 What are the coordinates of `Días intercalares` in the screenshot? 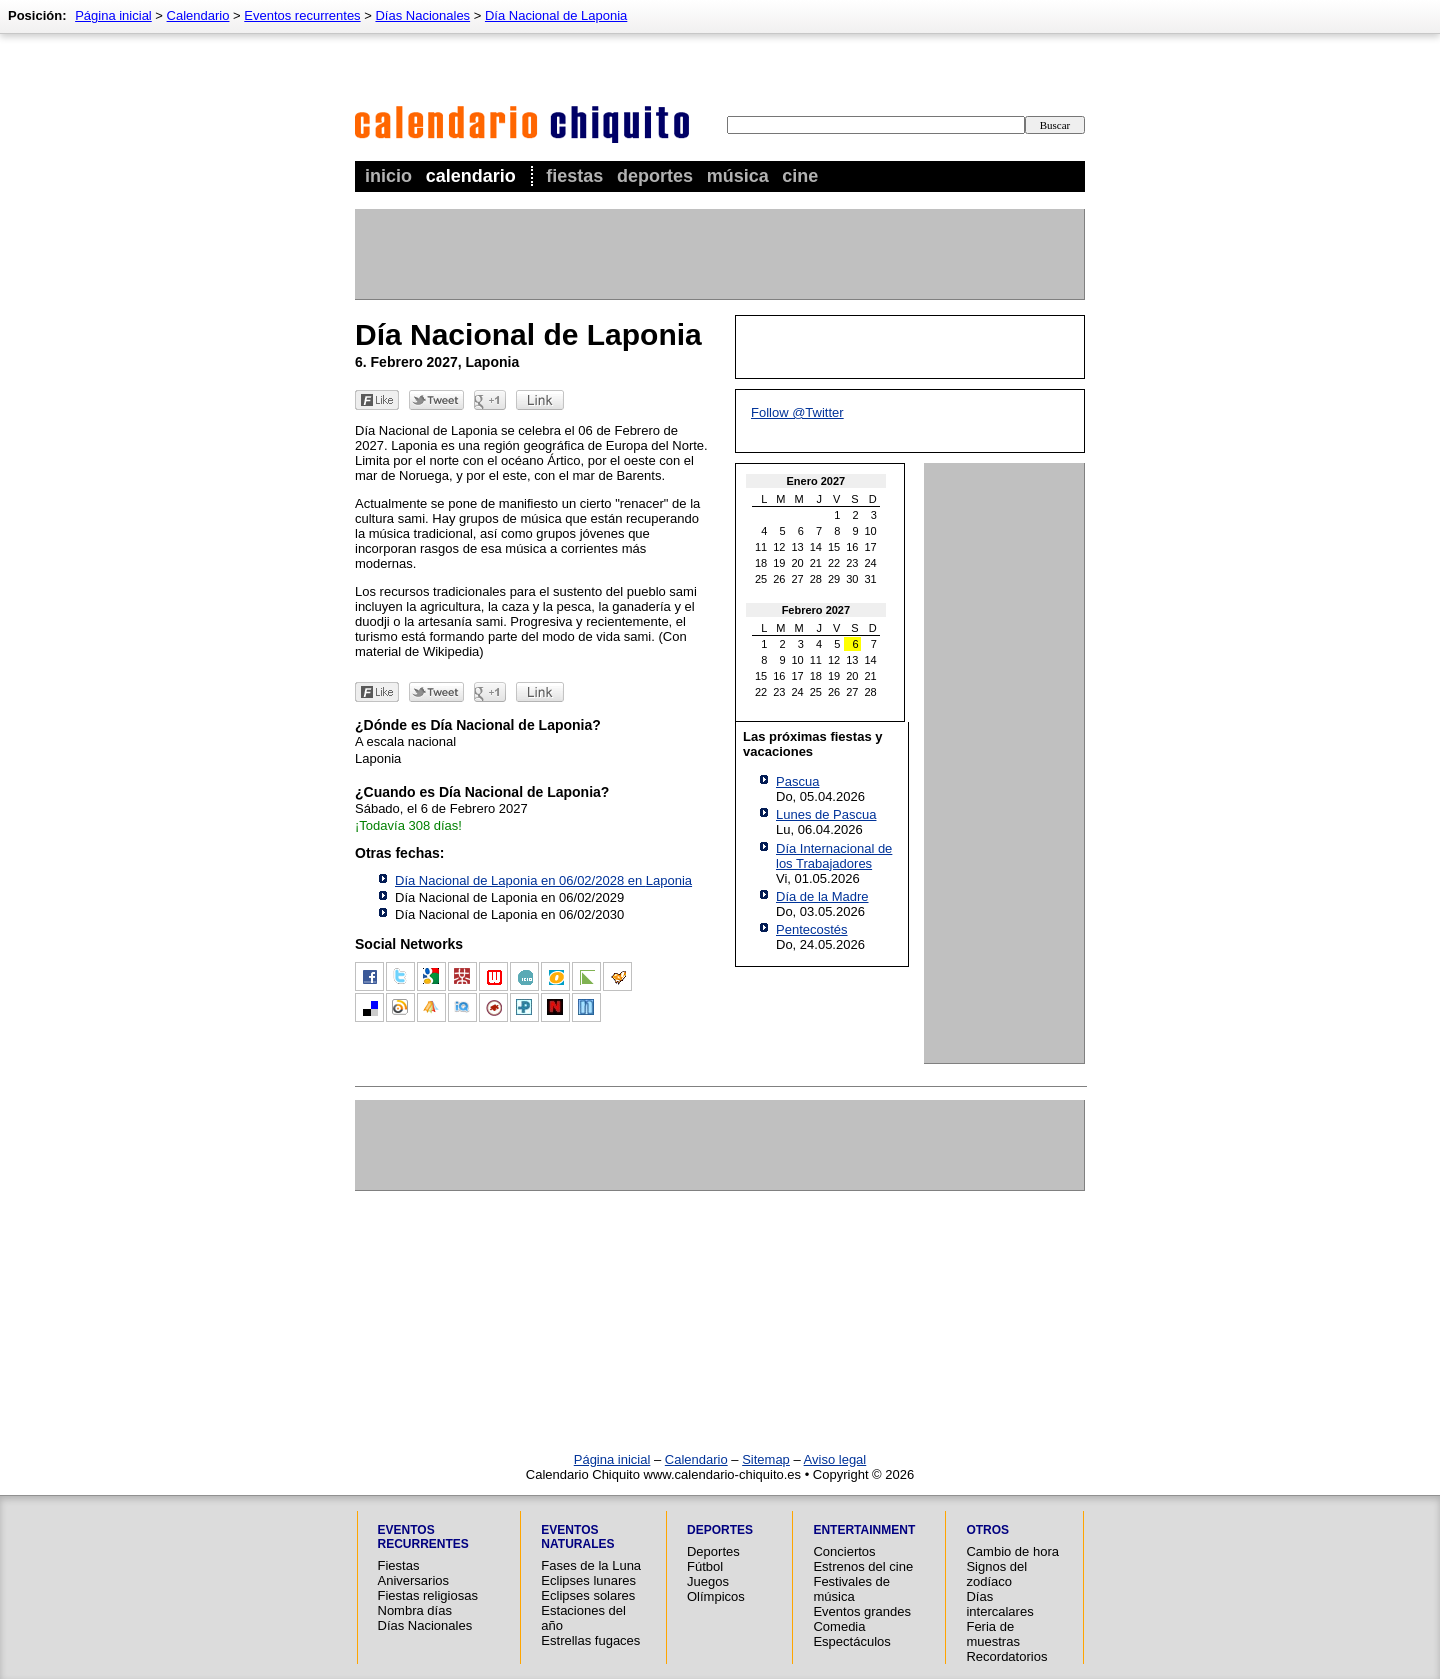 It's located at (999, 1604).